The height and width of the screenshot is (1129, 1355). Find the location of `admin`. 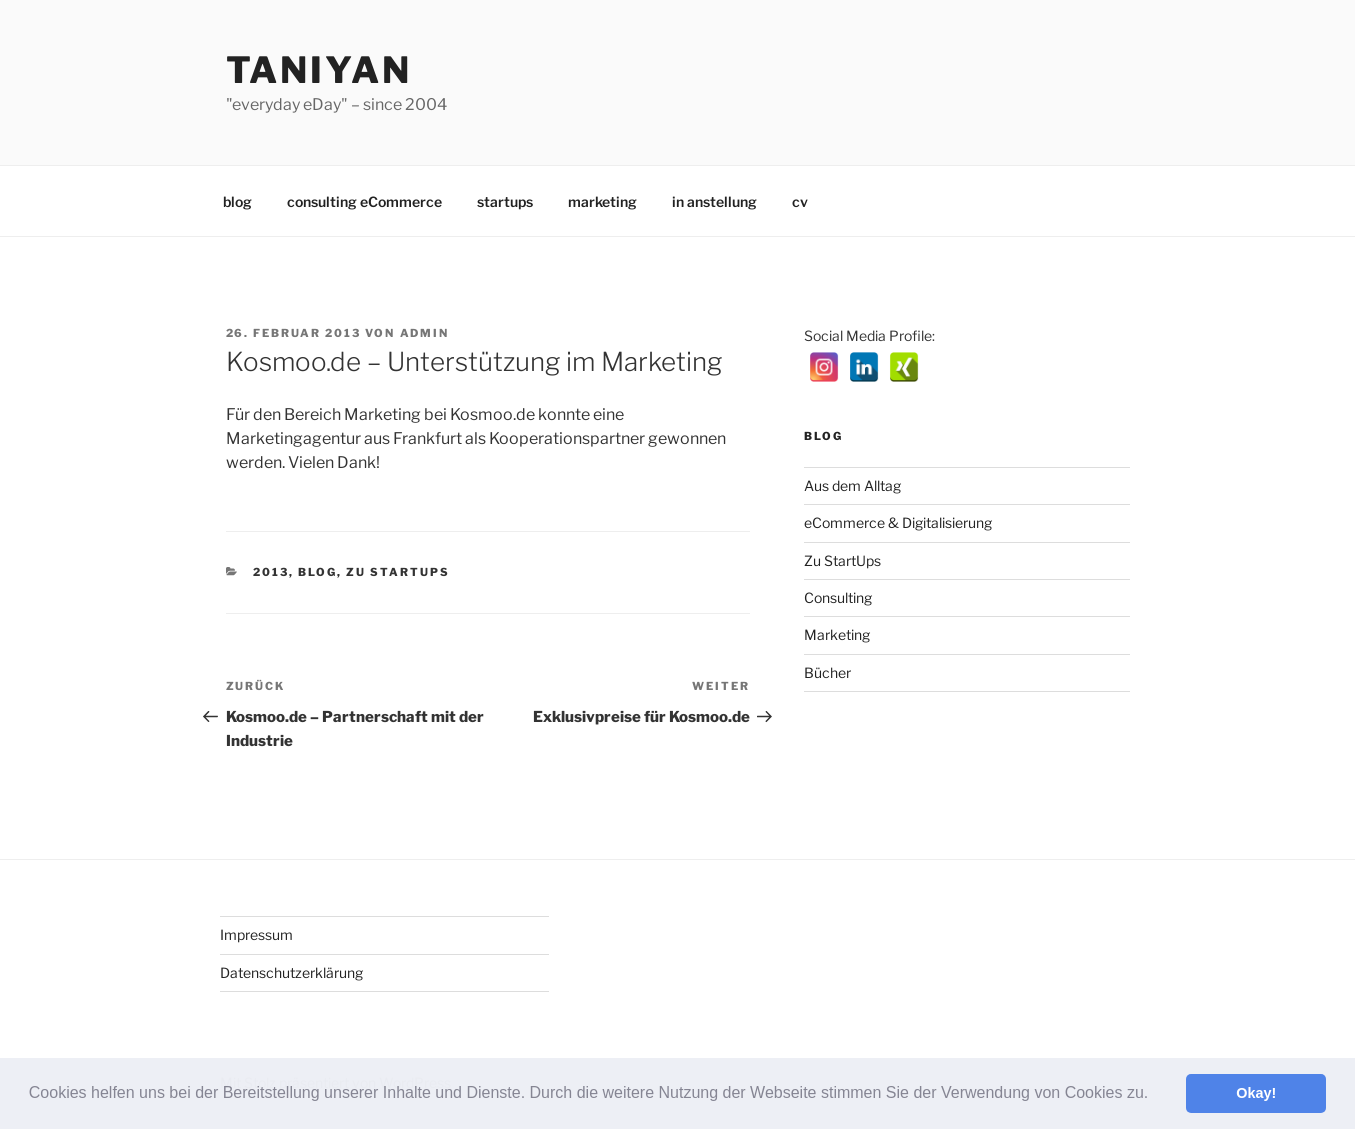

admin is located at coordinates (425, 333).